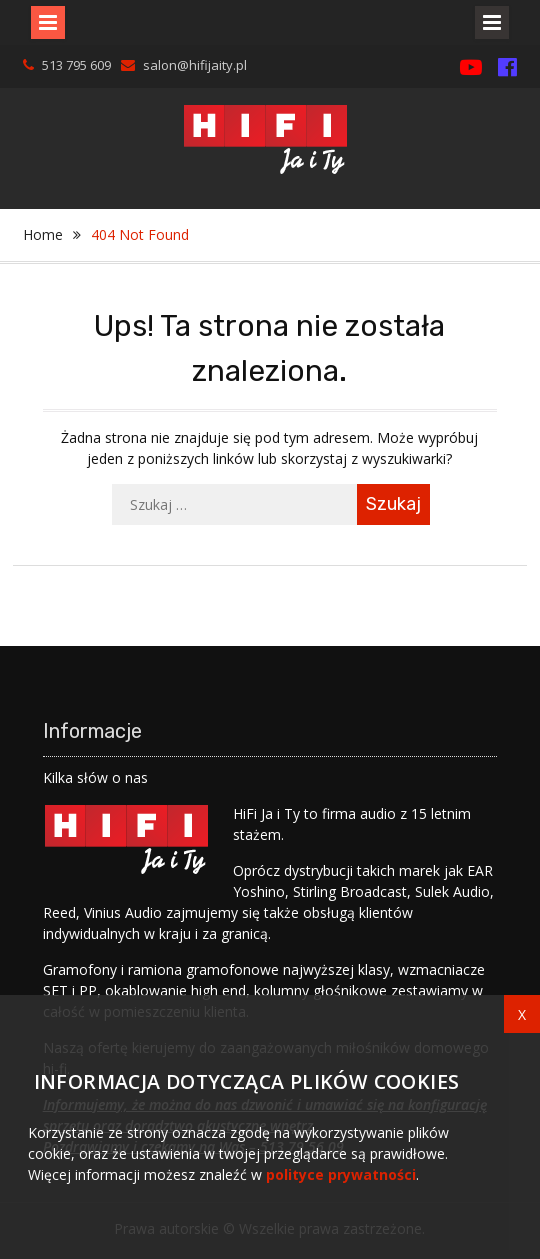  I want to click on salon@hifijaity.pl, so click(195, 65).